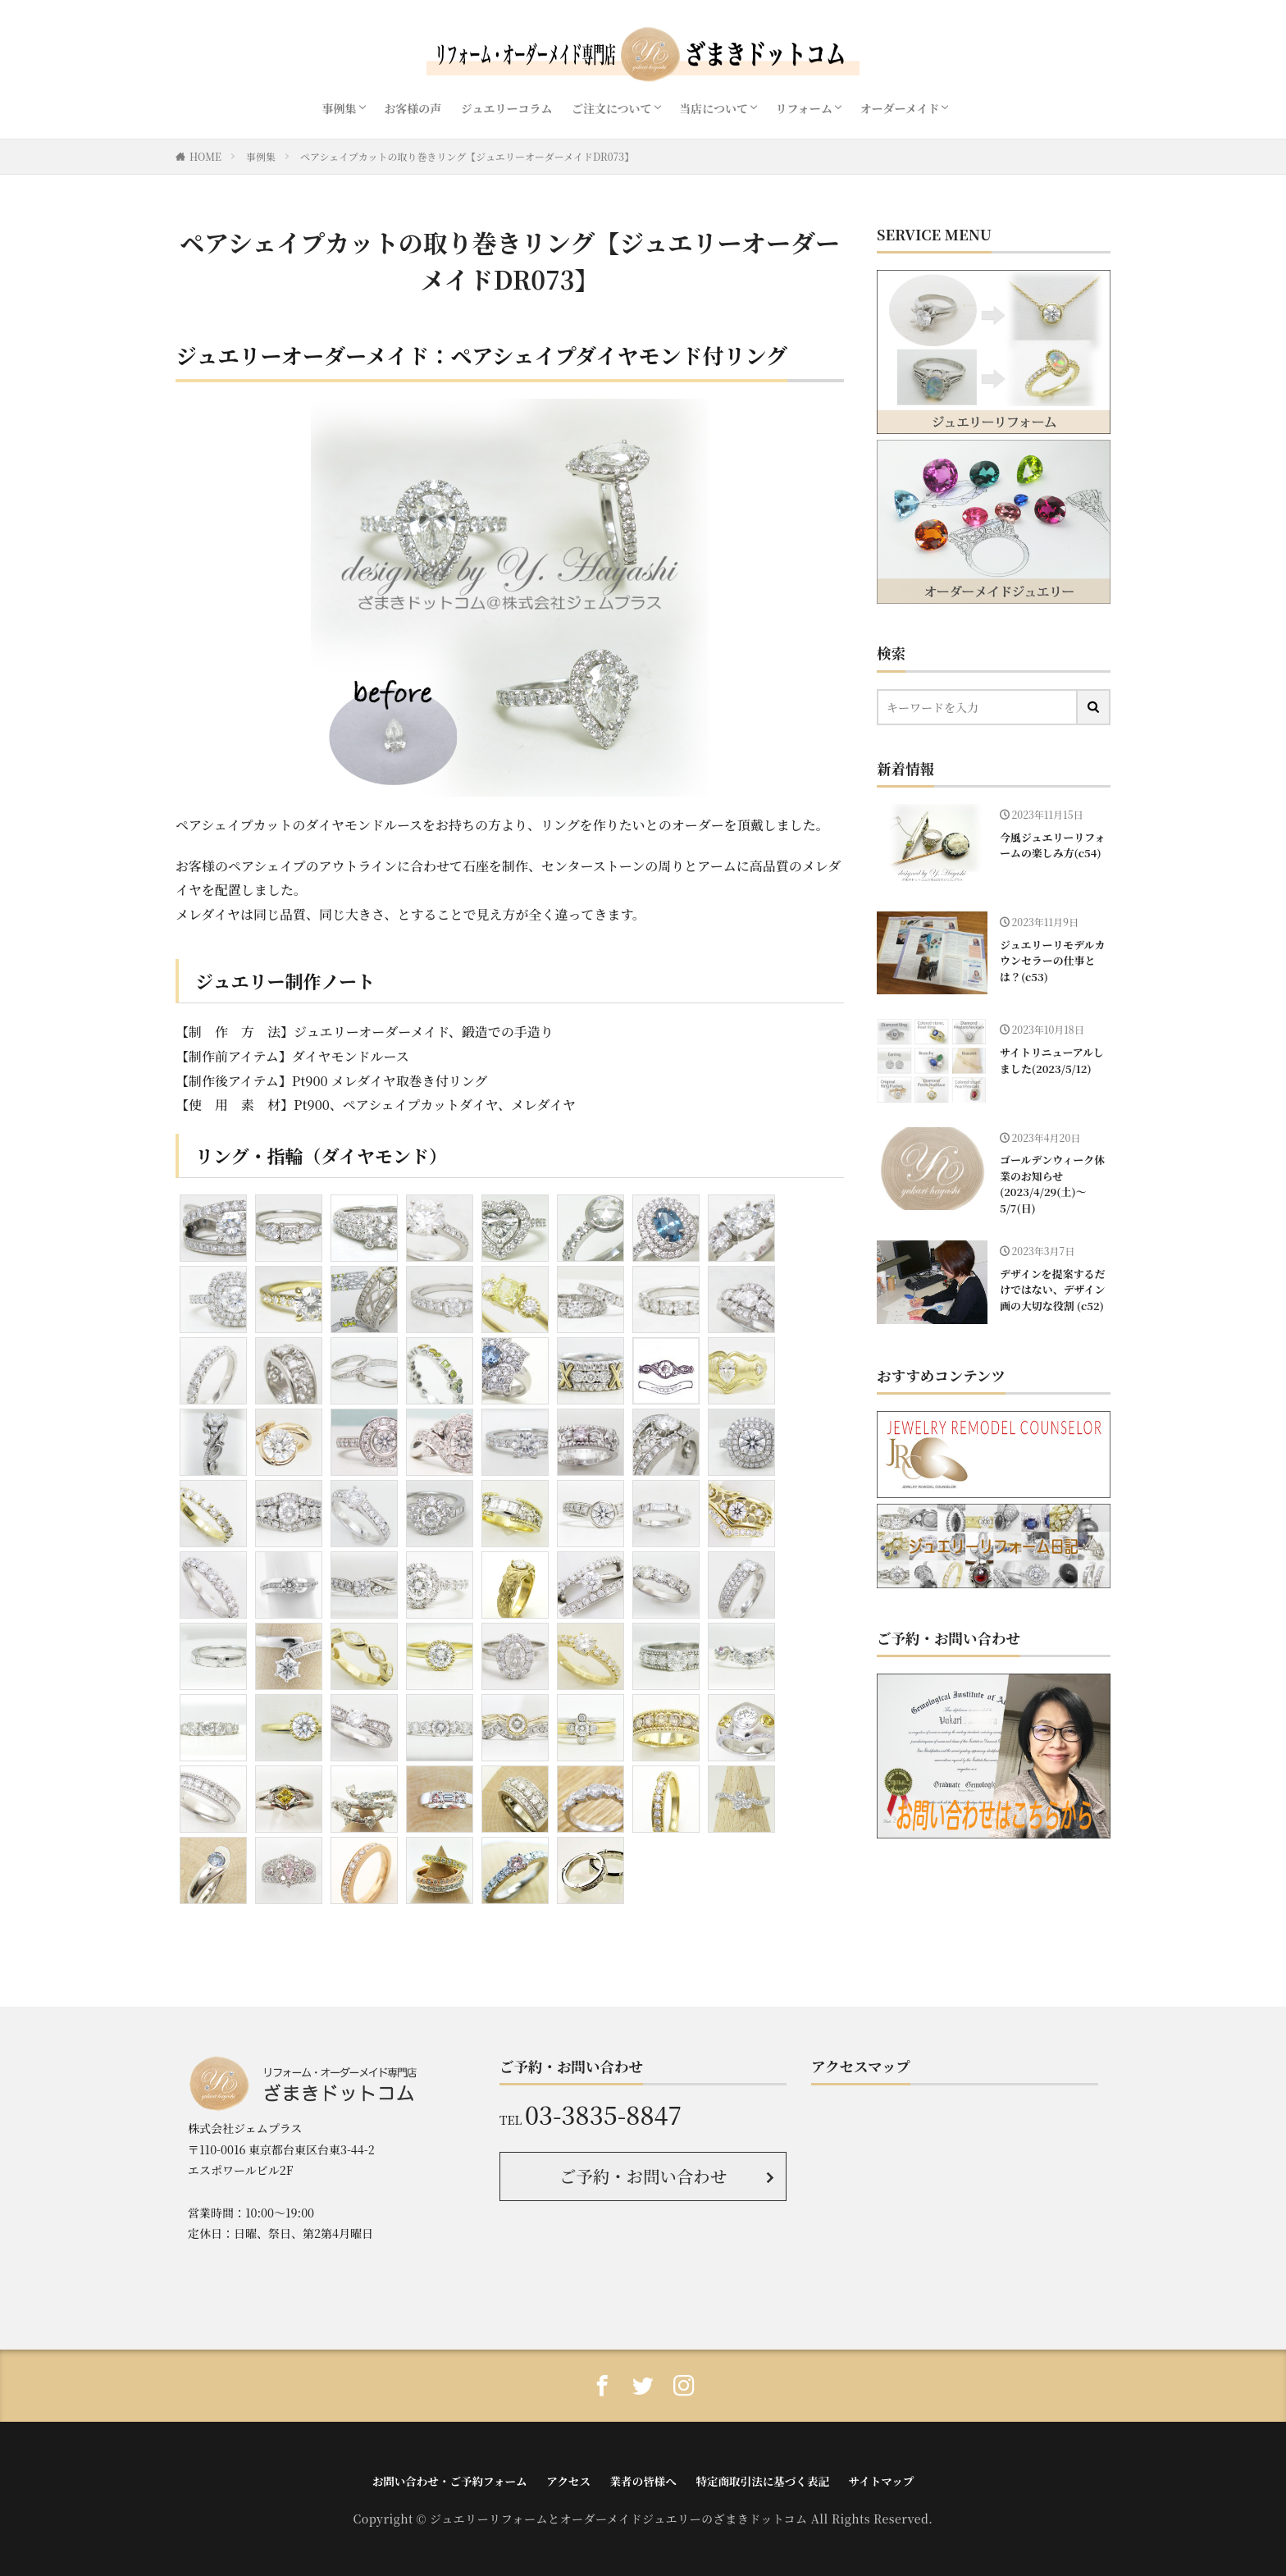  What do you see at coordinates (713, 108) in the screenshot?
I see `当店について` at bounding box center [713, 108].